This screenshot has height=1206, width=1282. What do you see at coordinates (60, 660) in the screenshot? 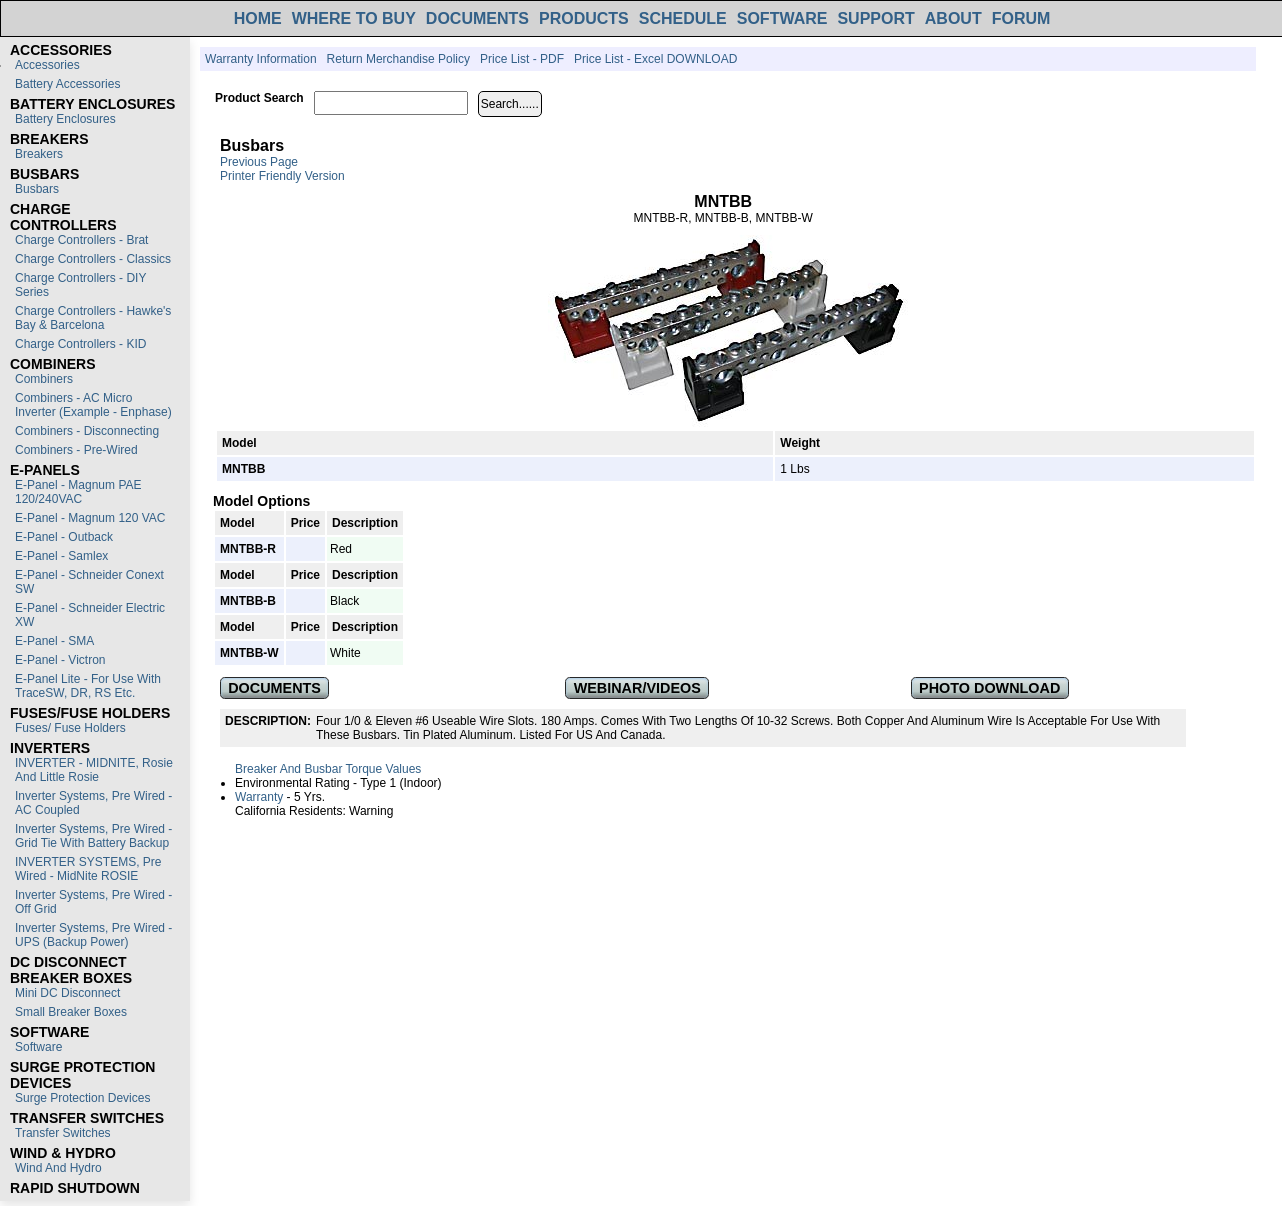
I see `E-Panel - Victron` at bounding box center [60, 660].